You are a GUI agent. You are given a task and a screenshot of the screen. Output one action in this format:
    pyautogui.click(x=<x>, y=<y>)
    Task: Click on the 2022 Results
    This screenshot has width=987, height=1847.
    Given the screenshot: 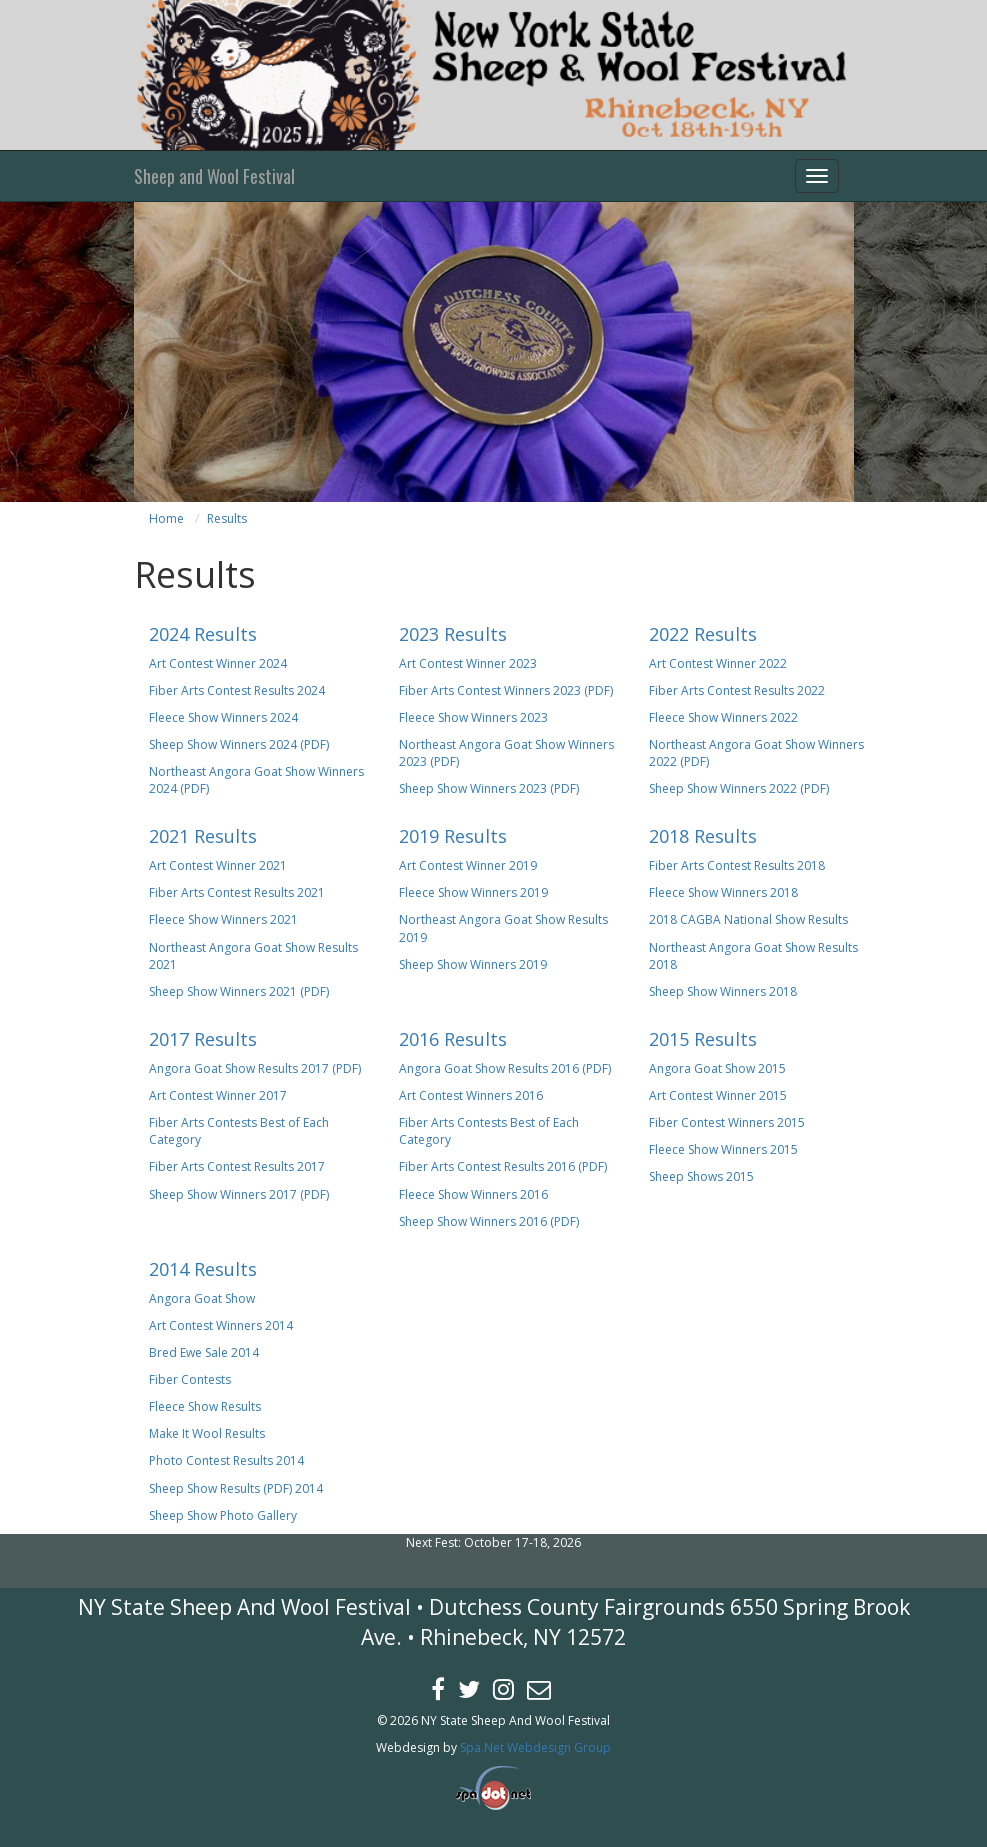 What is the action you would take?
    pyautogui.click(x=703, y=634)
    